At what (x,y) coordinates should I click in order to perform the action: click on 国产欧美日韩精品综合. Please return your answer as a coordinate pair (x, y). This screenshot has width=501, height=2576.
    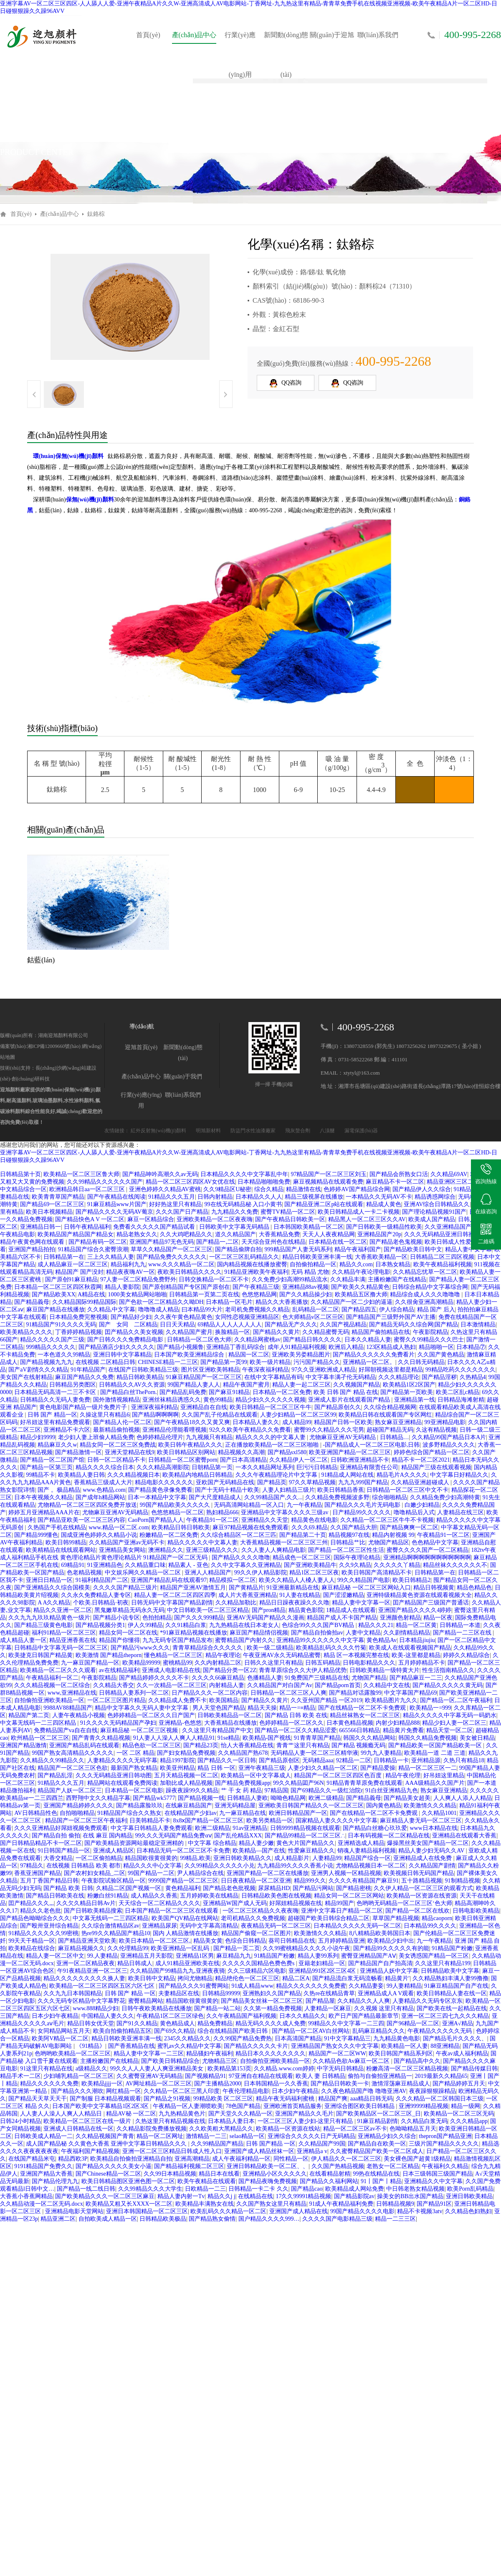
    Looking at the image, I should click on (170, 2061).